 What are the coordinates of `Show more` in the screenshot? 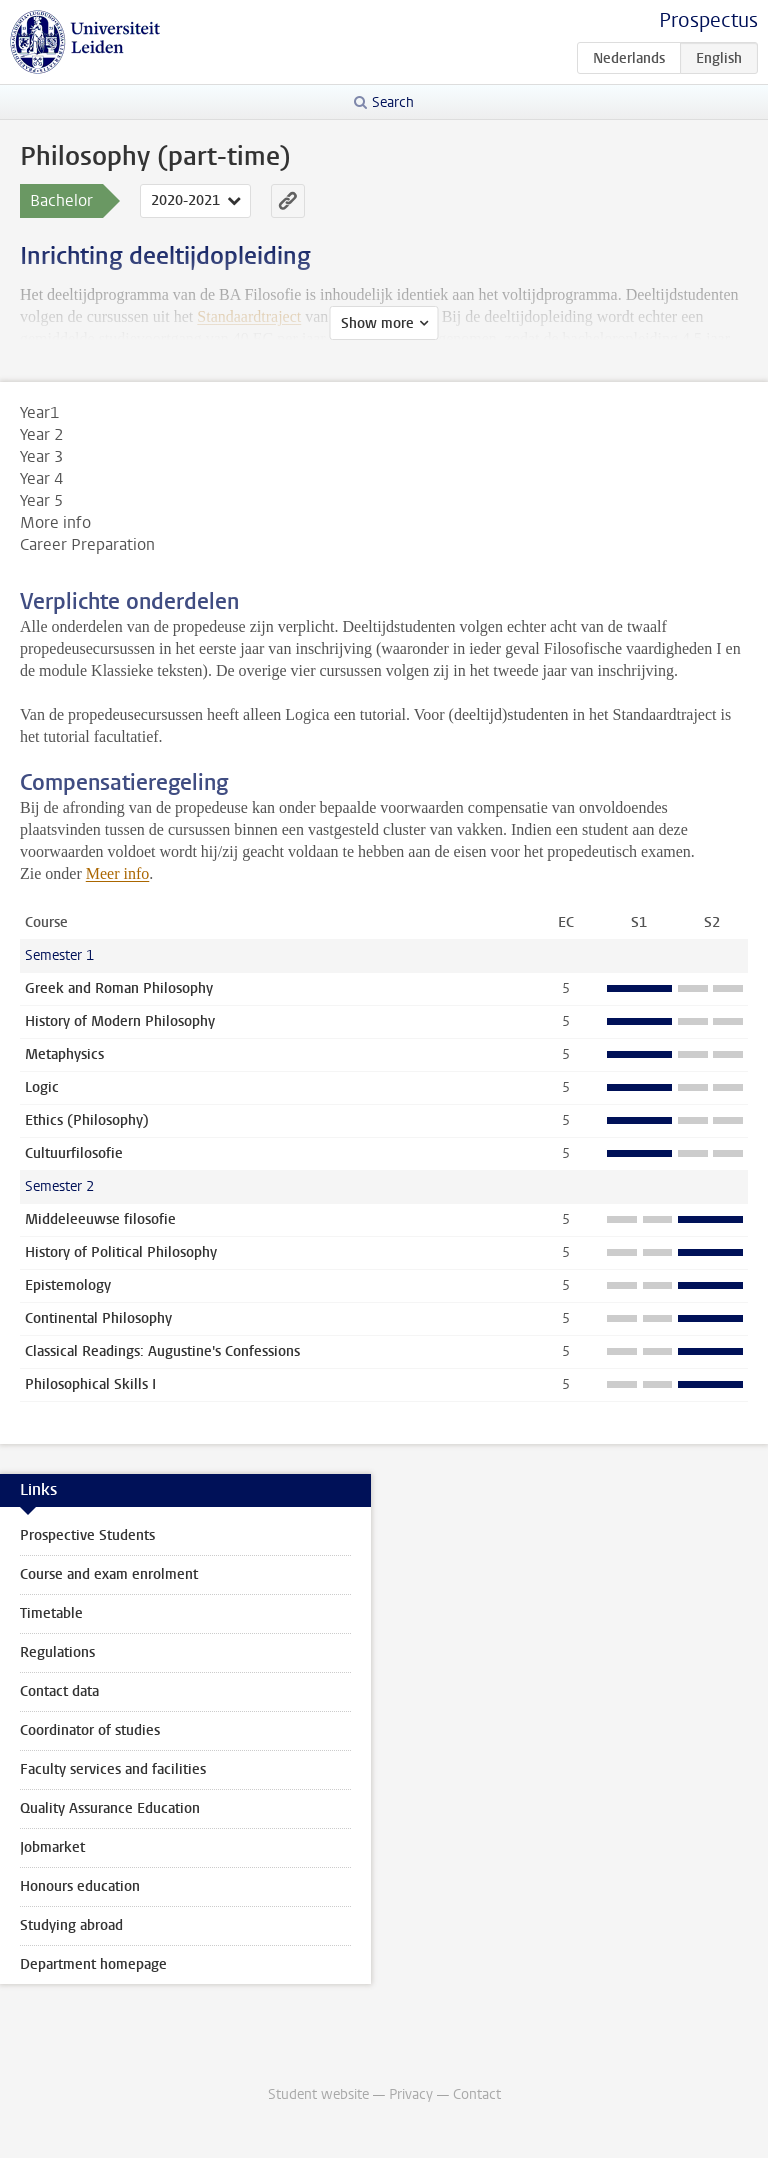 It's located at (377, 323).